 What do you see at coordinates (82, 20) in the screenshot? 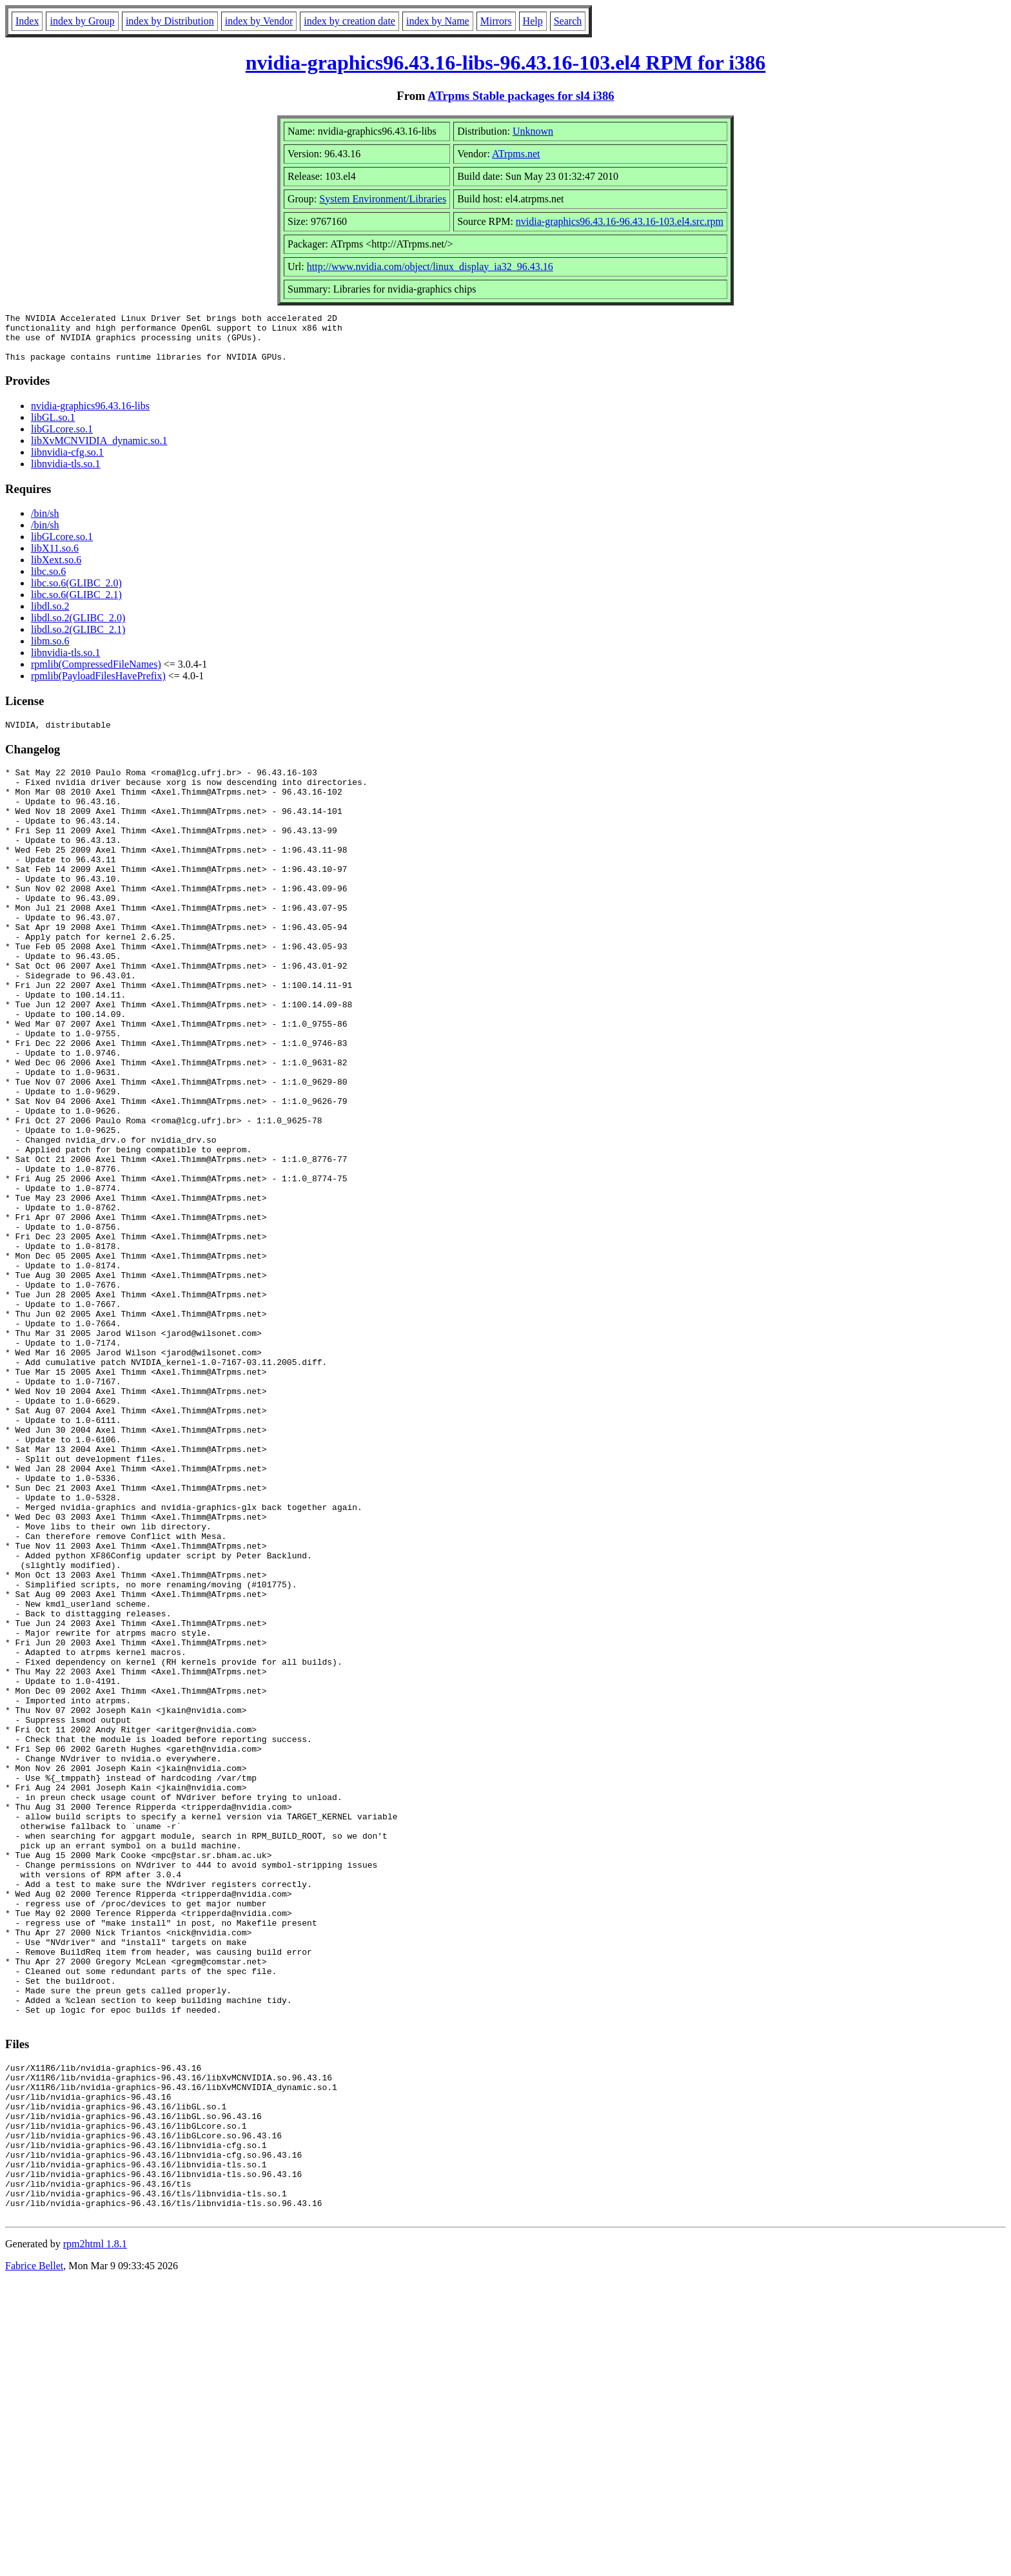
I see `index by Group` at bounding box center [82, 20].